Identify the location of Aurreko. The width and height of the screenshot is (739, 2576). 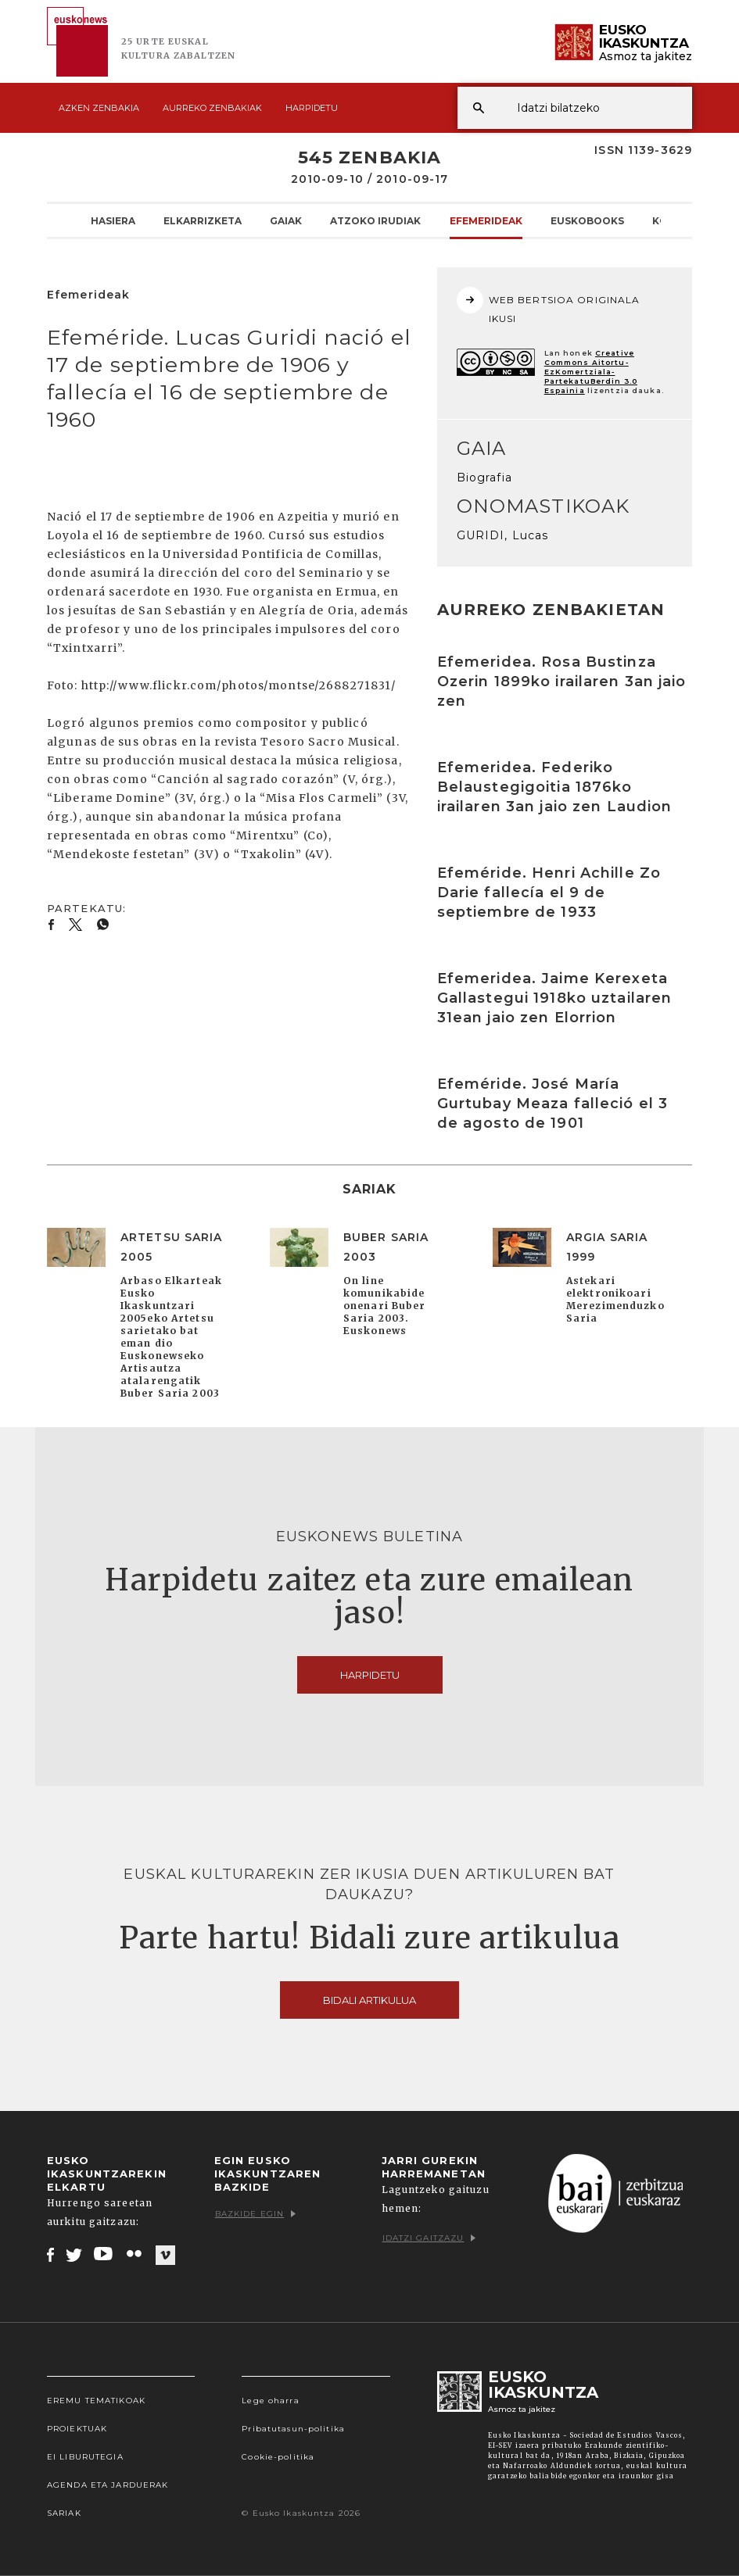
(212, 107).